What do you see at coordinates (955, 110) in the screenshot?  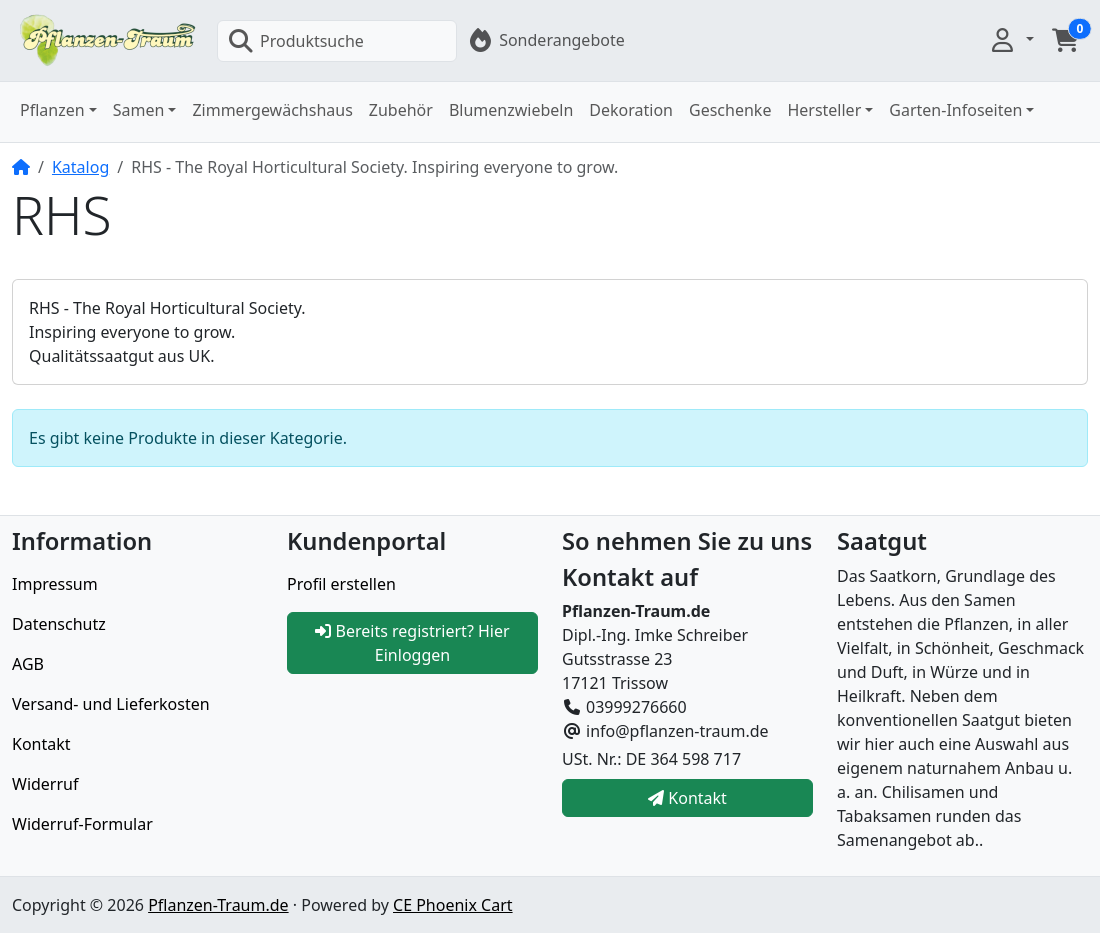 I see `Garten-Infoseiten [button]` at bounding box center [955, 110].